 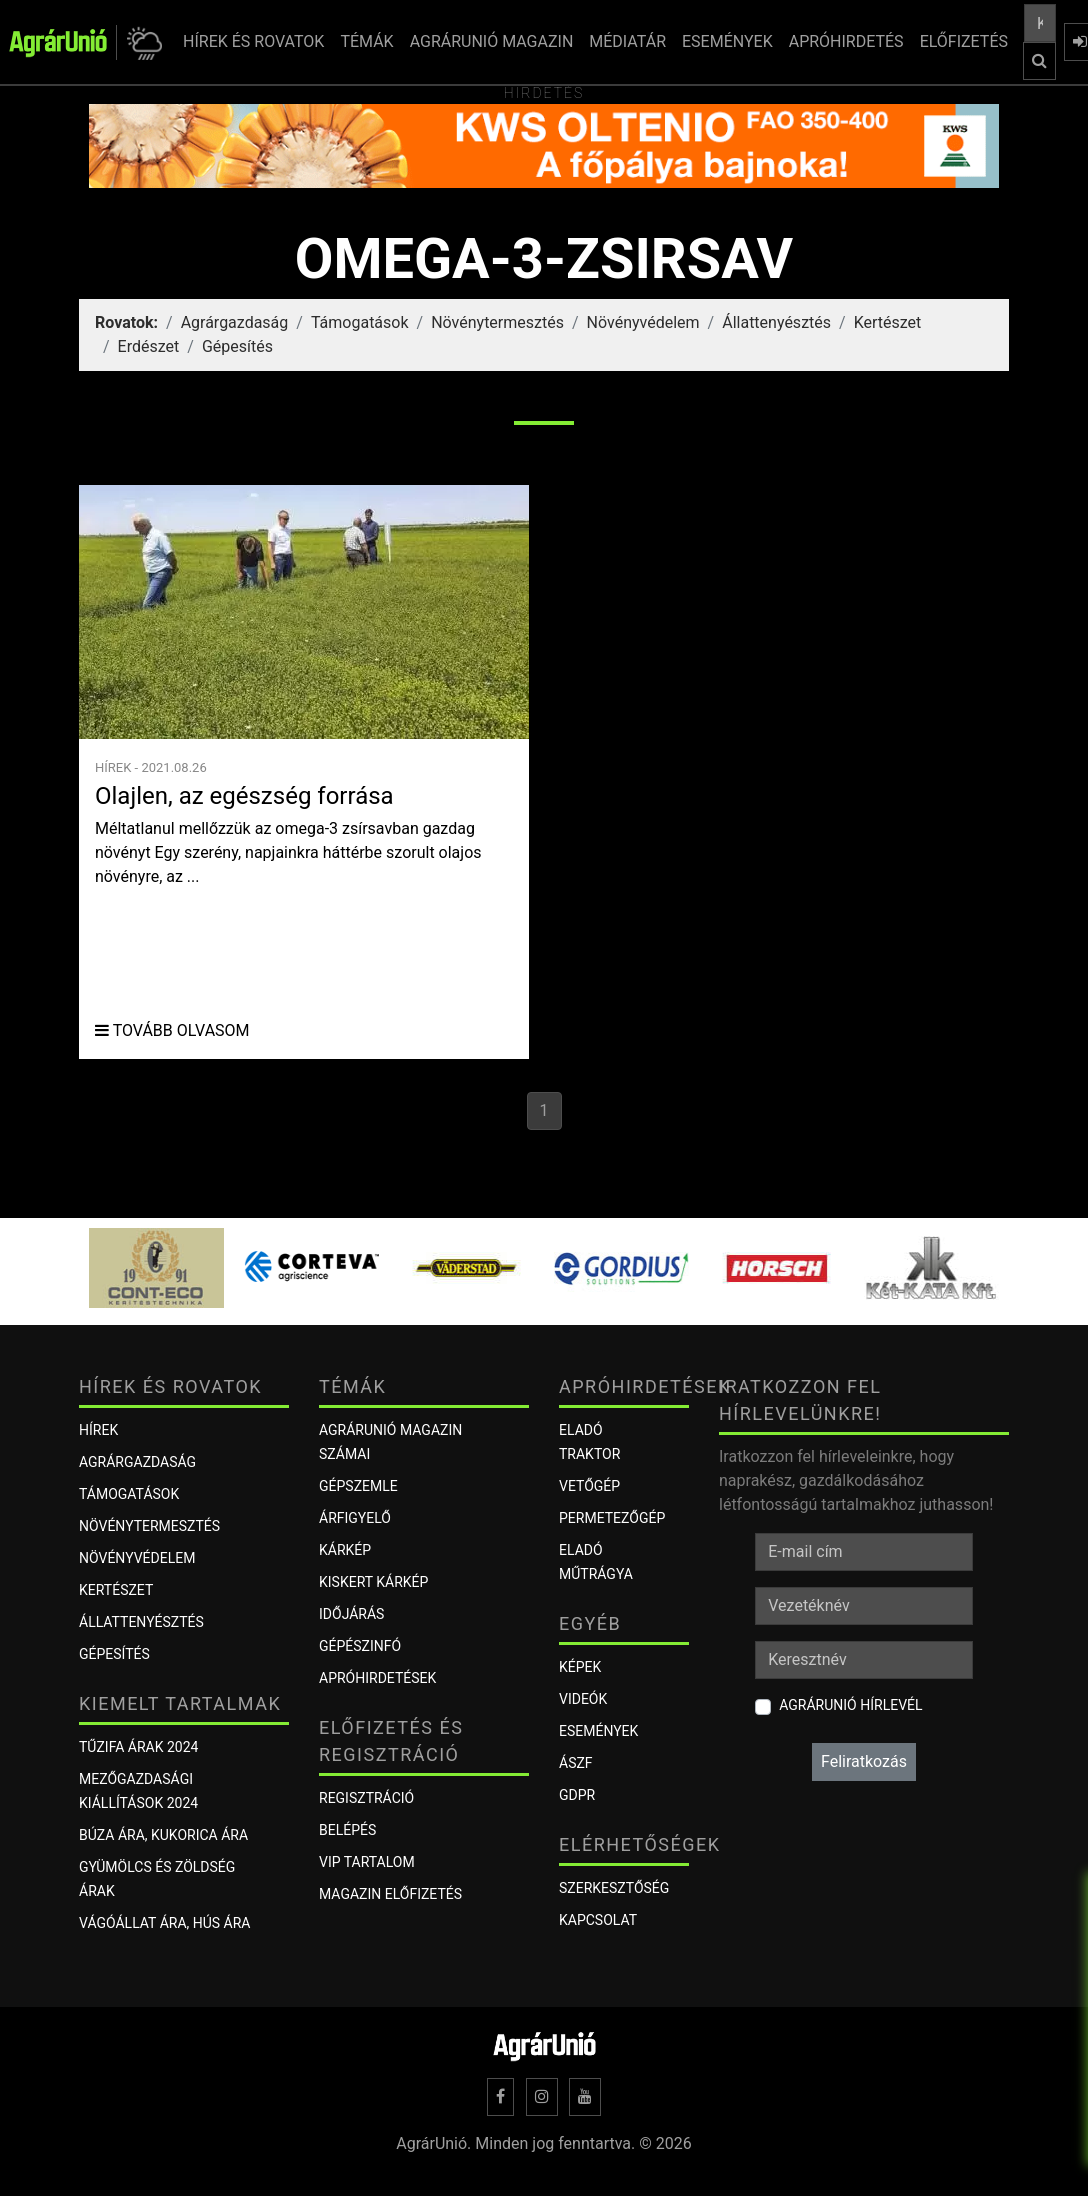 What do you see at coordinates (598, 1920) in the screenshot?
I see `Kapcsolat` at bounding box center [598, 1920].